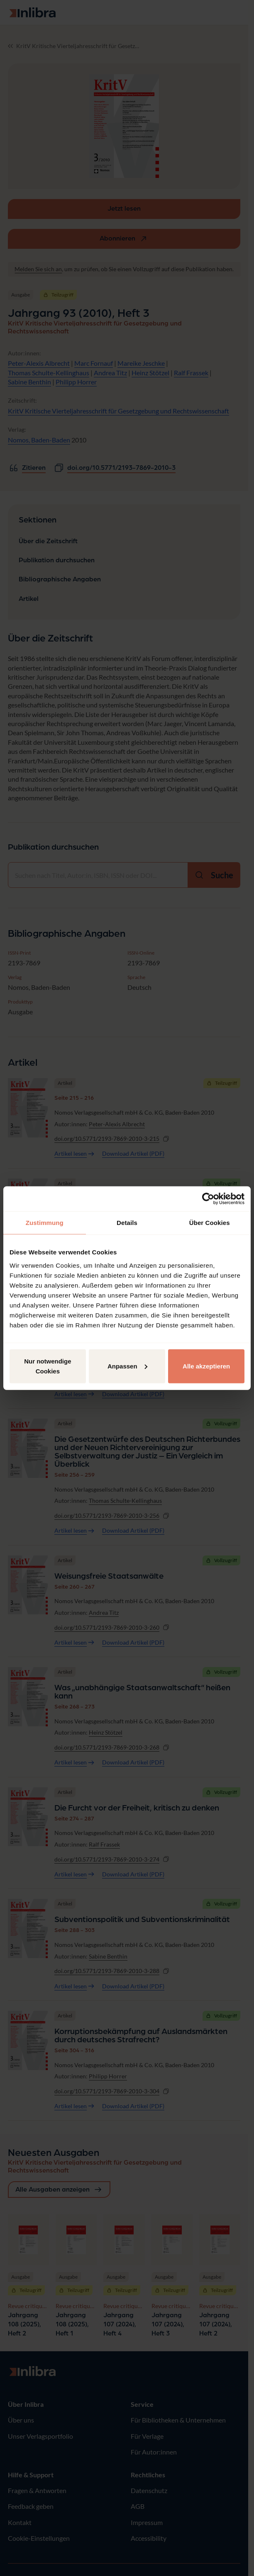 The height and width of the screenshot is (2576, 254). Describe the element at coordinates (127, 1222) in the screenshot. I see `Details [tab]` at that location.